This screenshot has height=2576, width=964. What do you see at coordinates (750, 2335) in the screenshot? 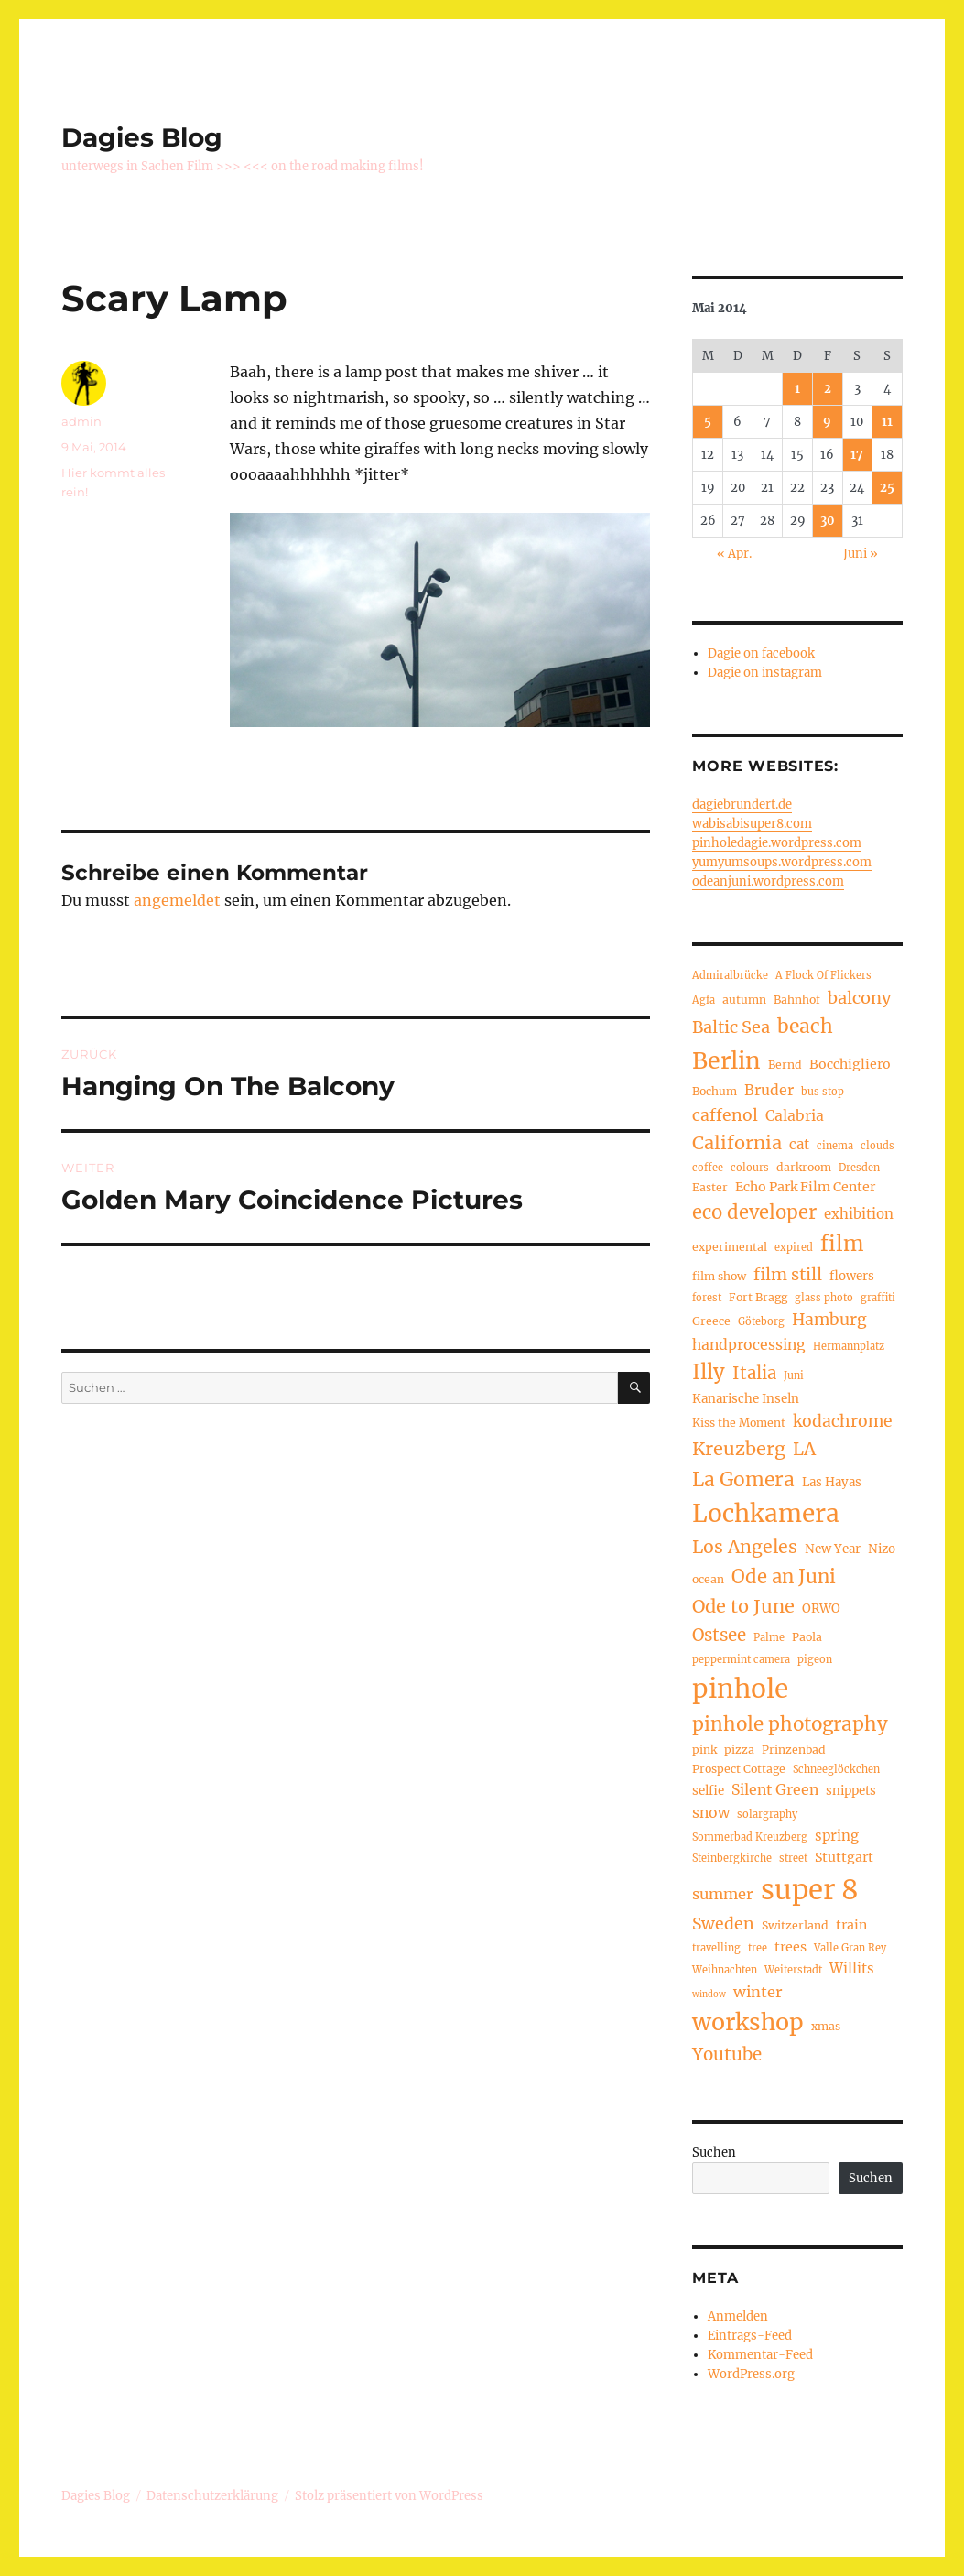
I see `Eintrags-Feed` at bounding box center [750, 2335].